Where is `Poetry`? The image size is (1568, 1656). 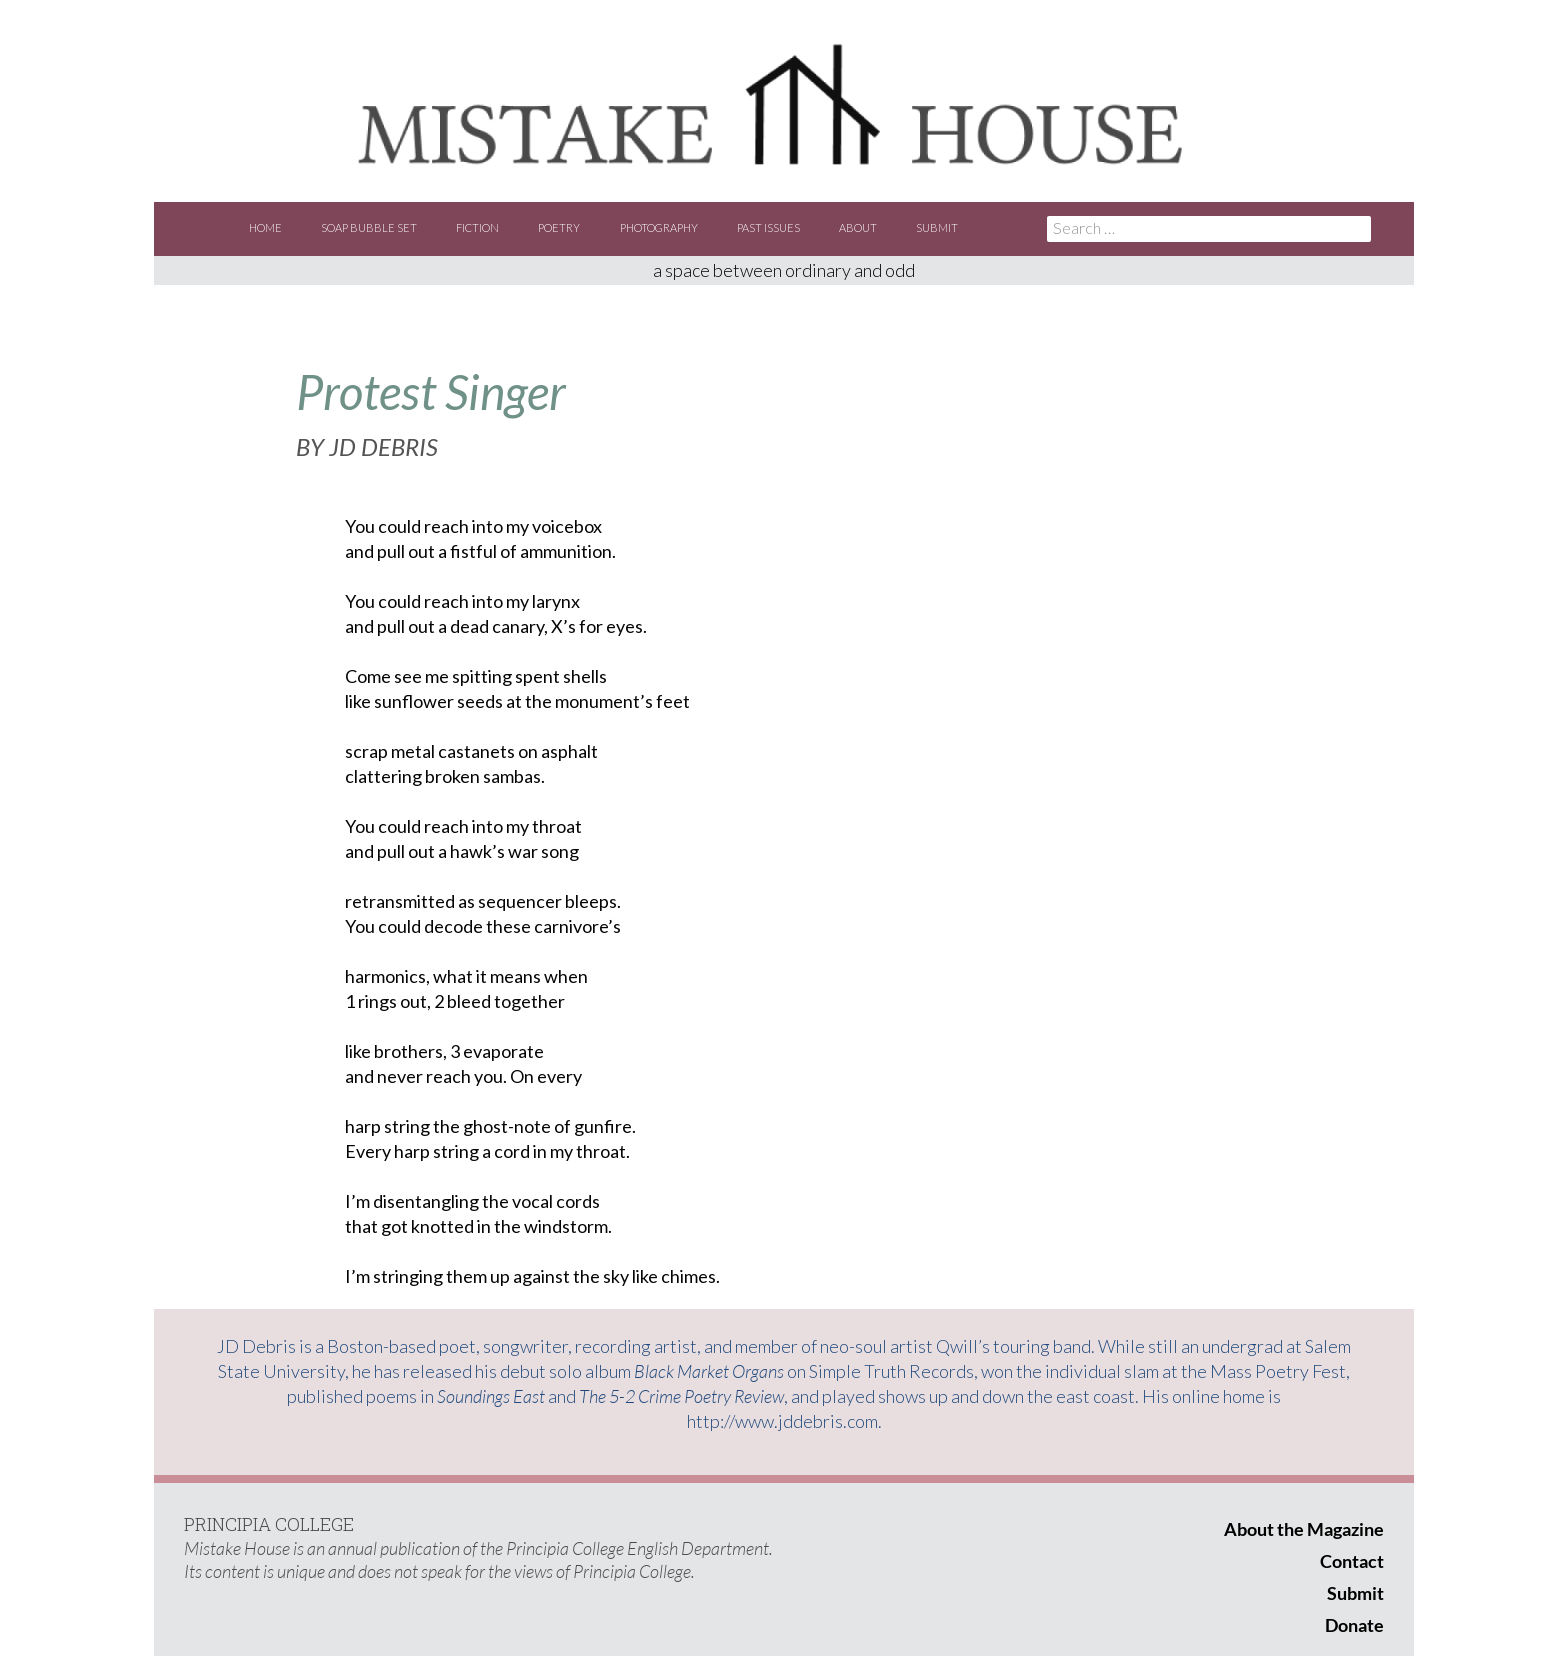 Poetry is located at coordinates (559, 227).